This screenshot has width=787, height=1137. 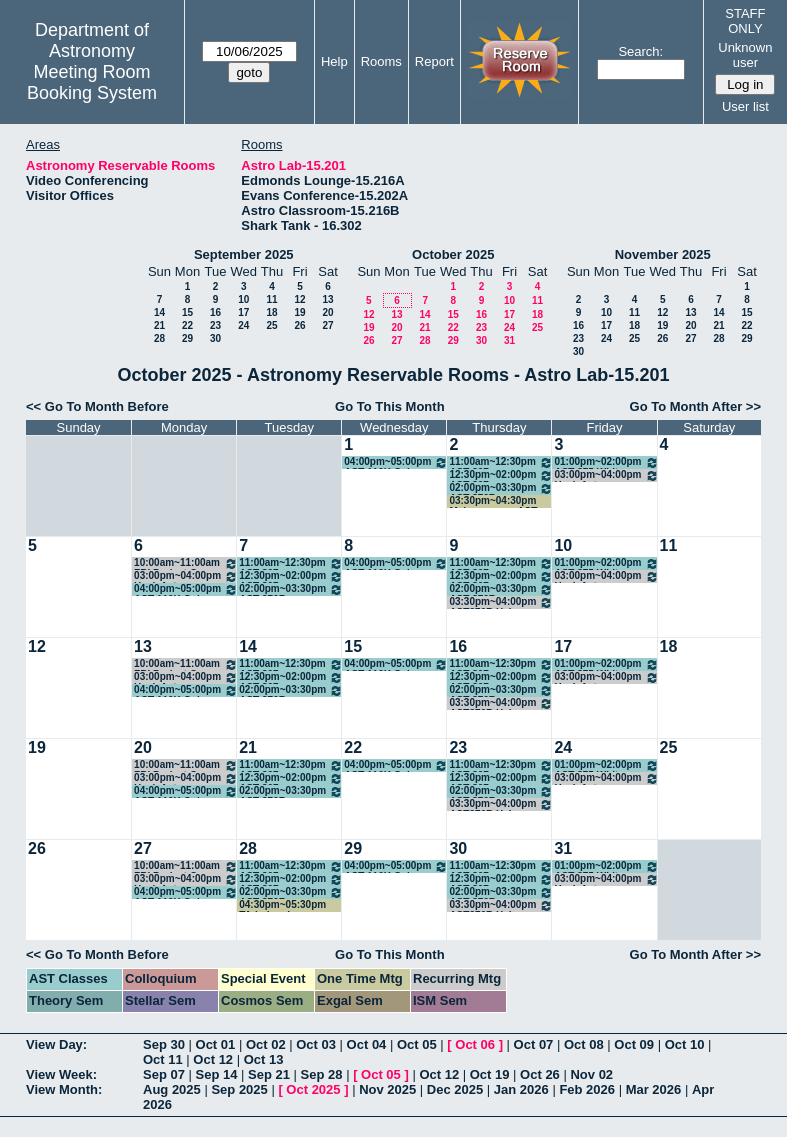 What do you see at coordinates (745, 106) in the screenshot?
I see `User list` at bounding box center [745, 106].